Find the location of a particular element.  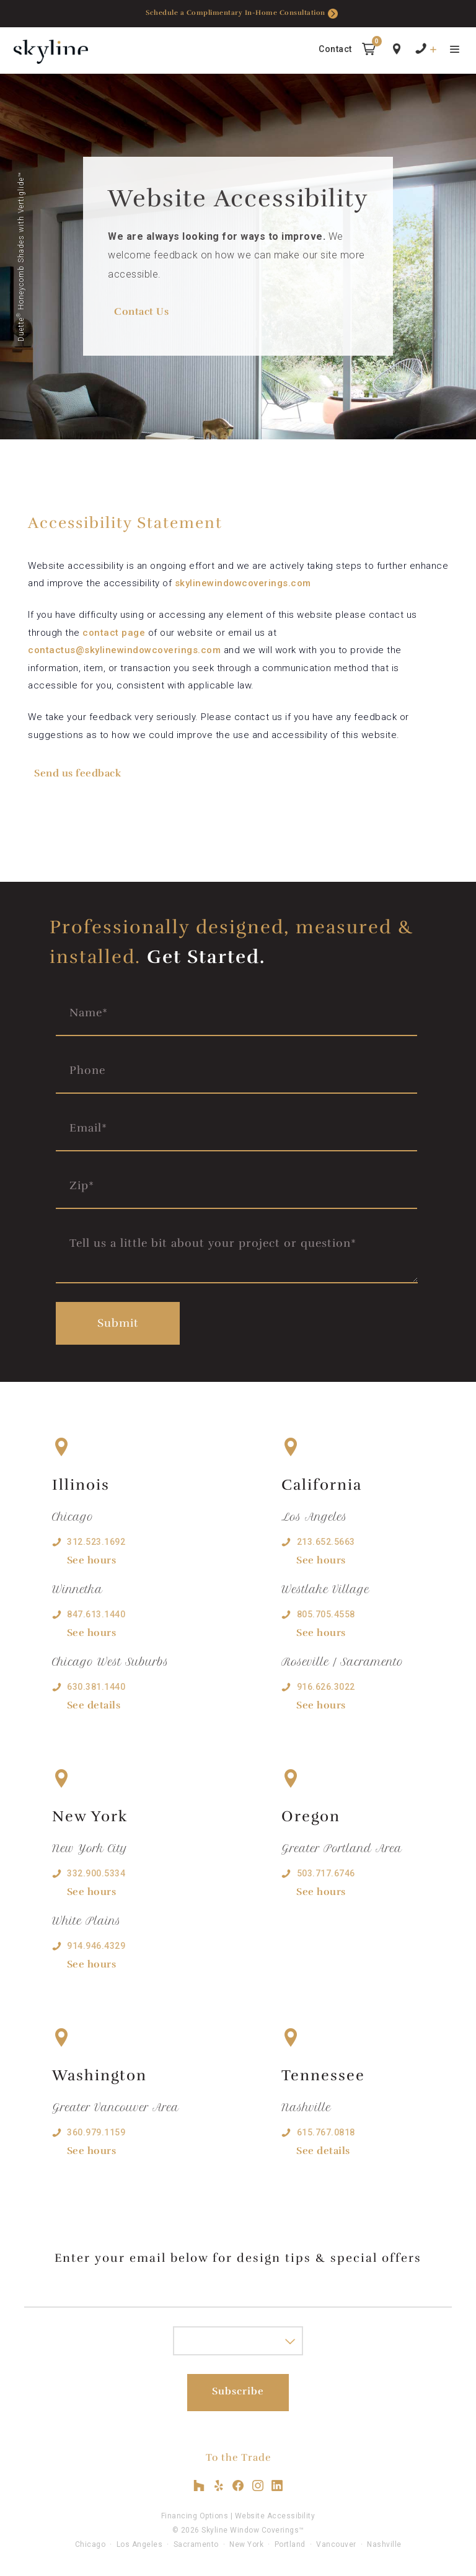

630.381.1440 is located at coordinates (96, 1687).